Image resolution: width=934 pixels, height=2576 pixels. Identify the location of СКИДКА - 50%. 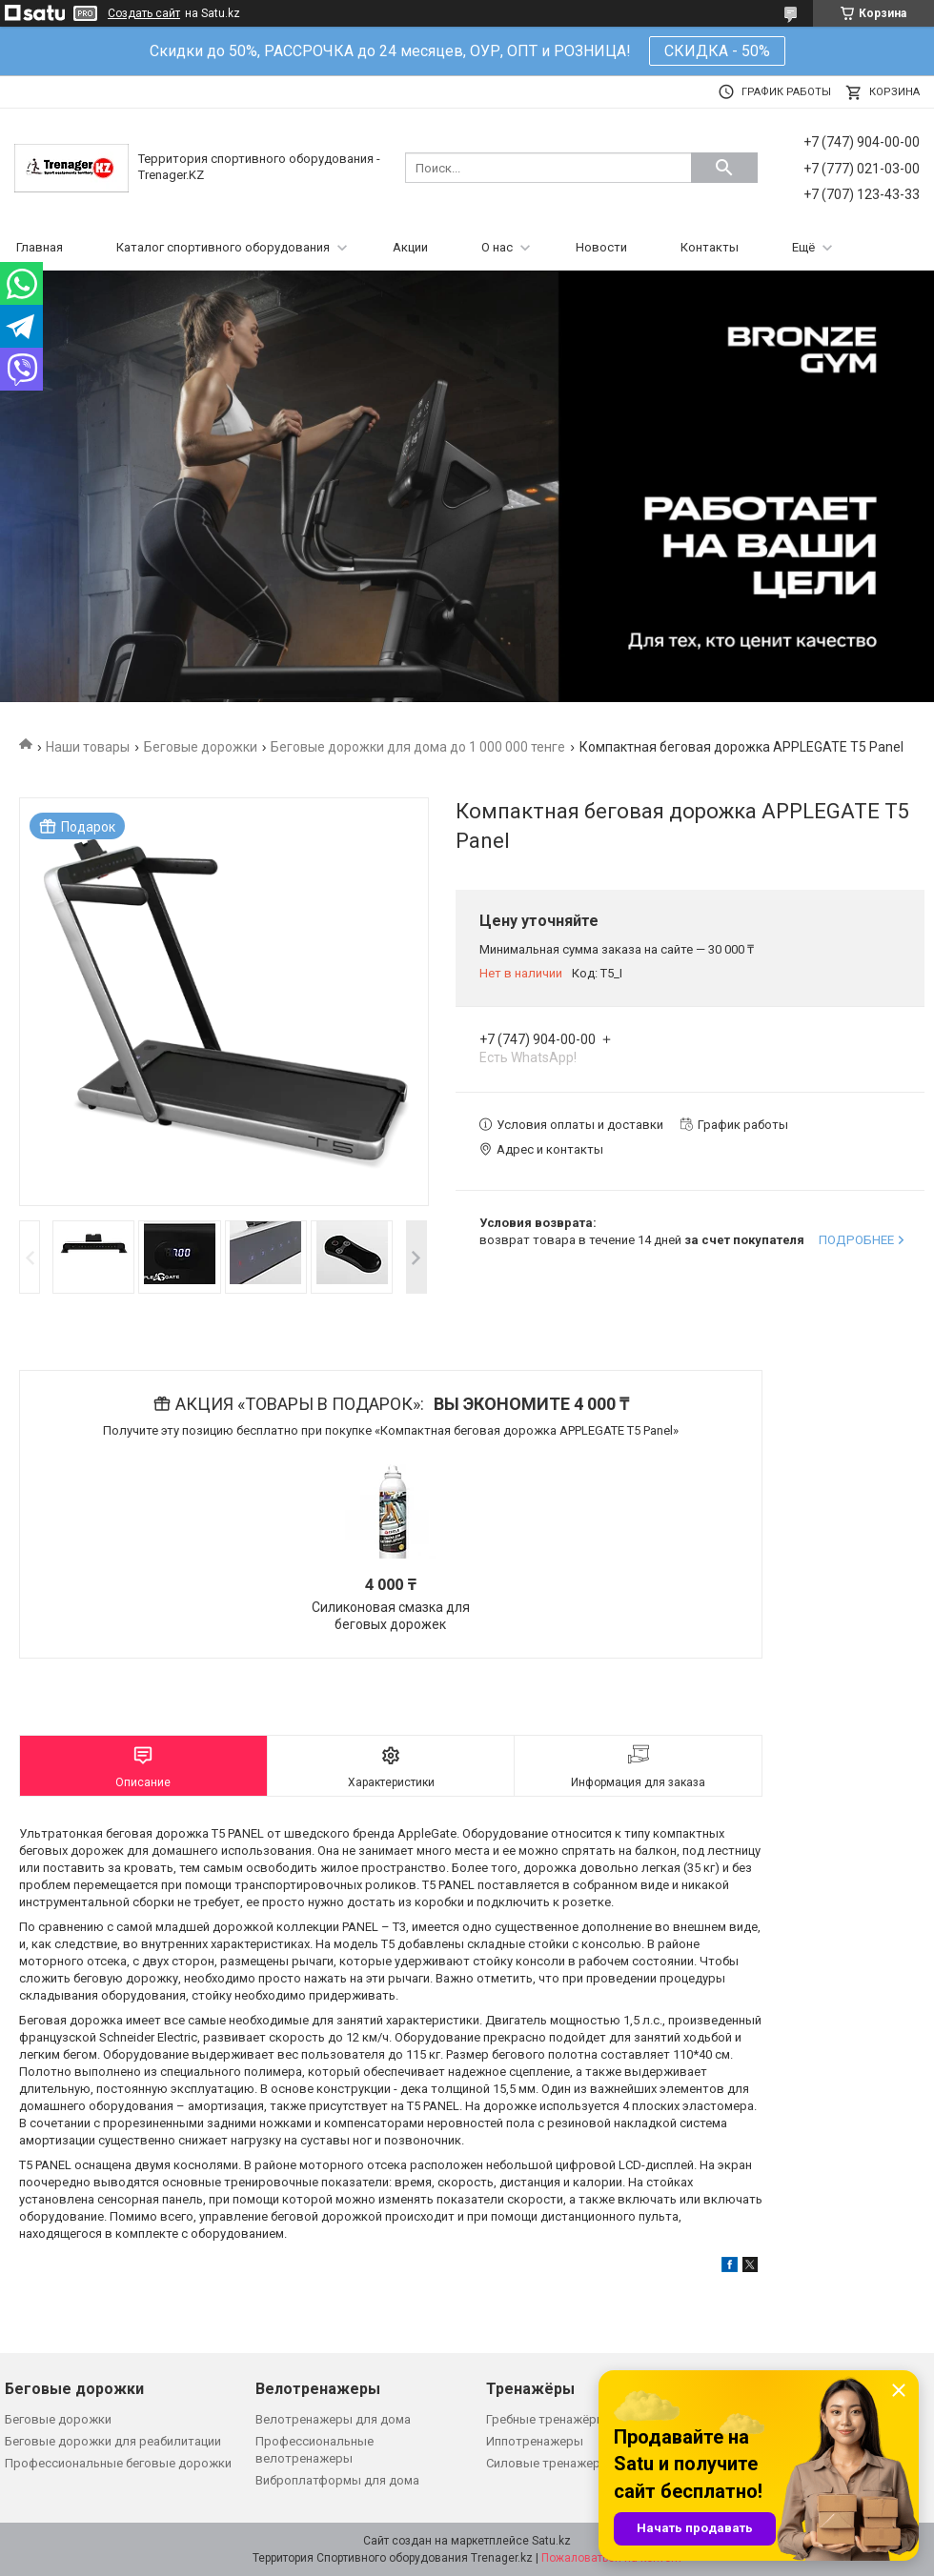
(717, 51).